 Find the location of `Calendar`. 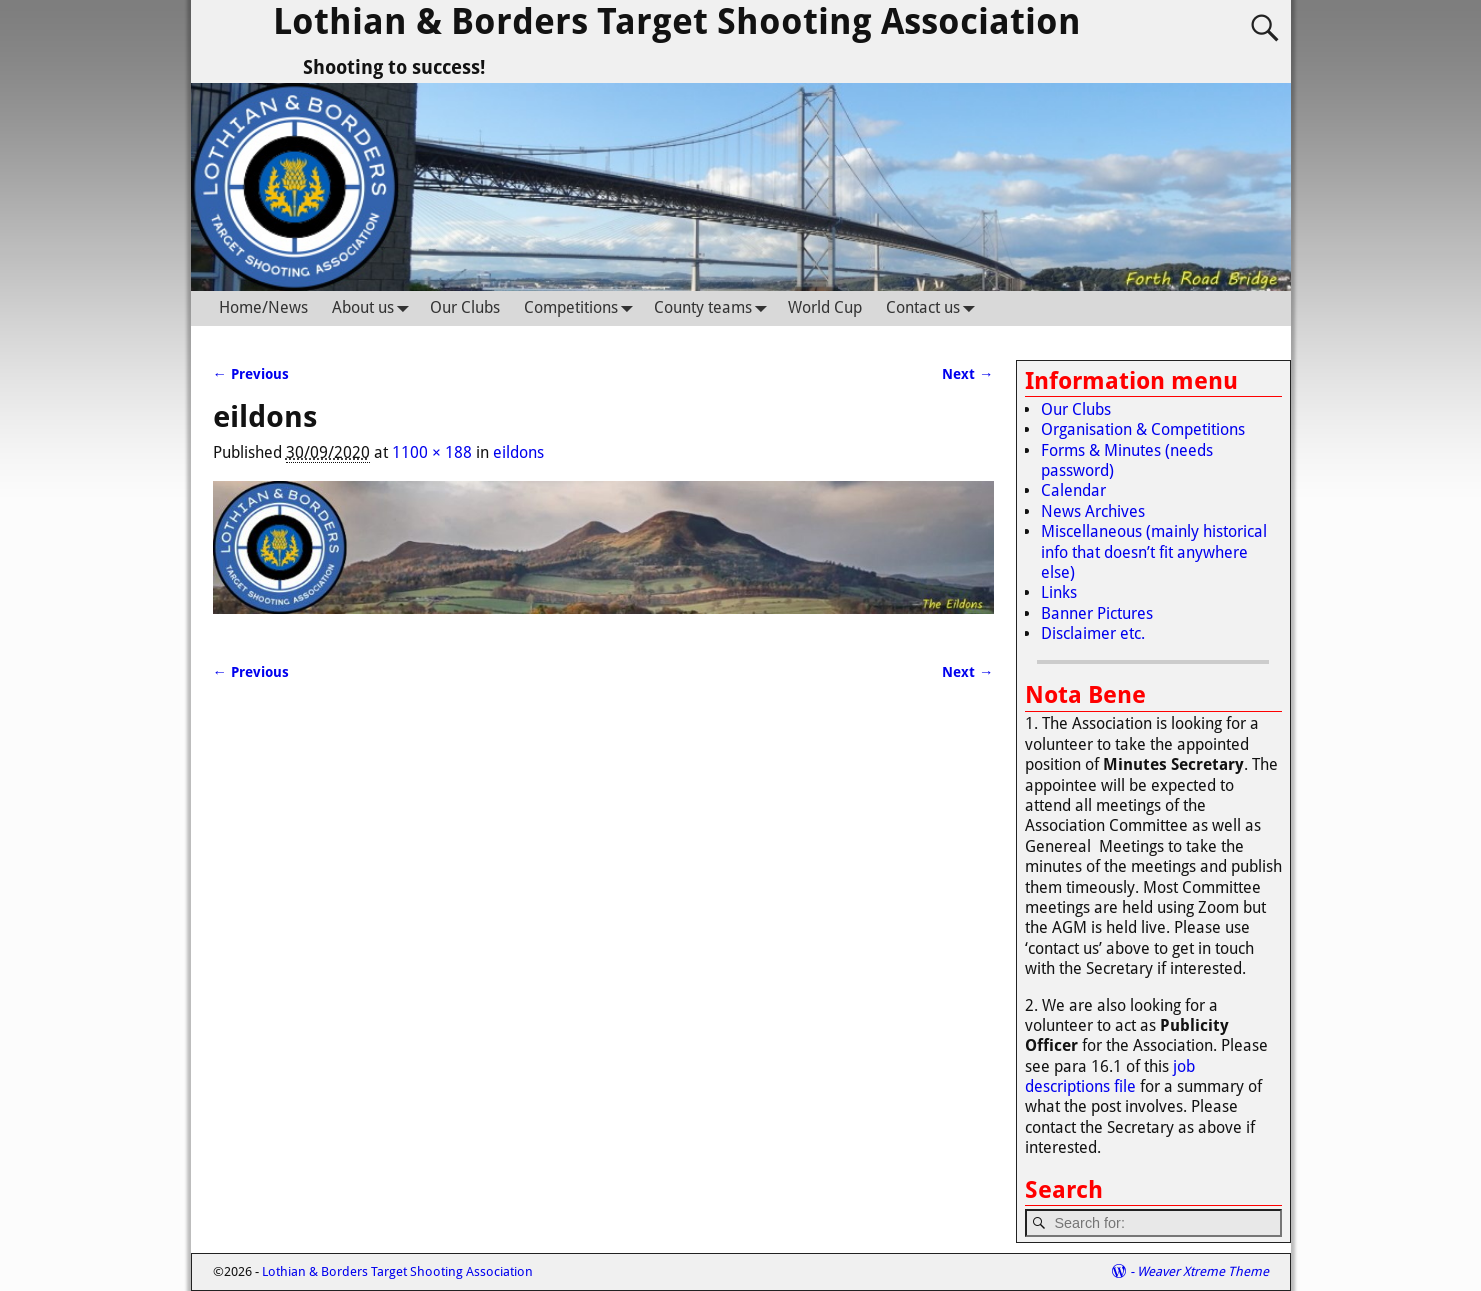

Calendar is located at coordinates (1073, 490).